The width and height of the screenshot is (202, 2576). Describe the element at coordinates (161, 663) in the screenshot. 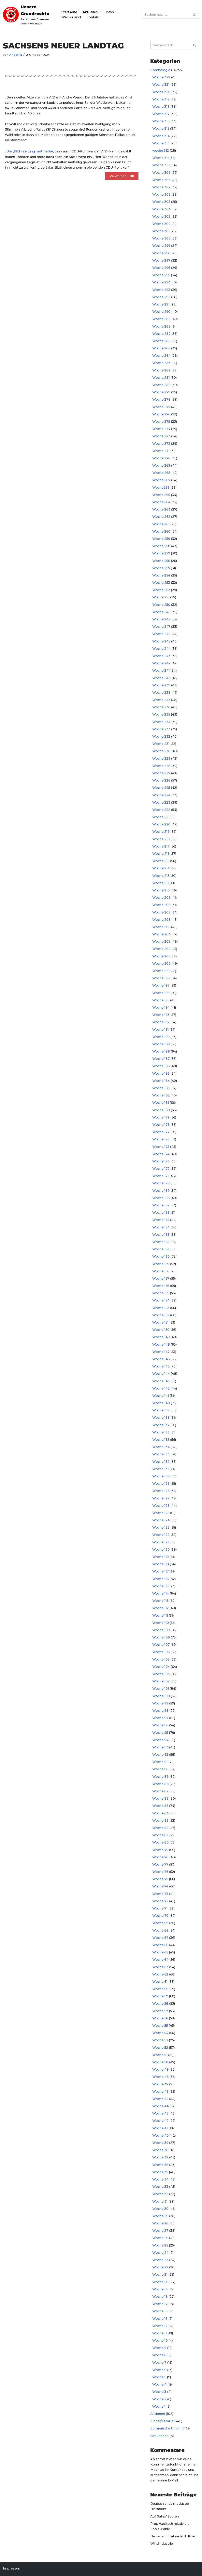

I see `Woche 242` at that location.